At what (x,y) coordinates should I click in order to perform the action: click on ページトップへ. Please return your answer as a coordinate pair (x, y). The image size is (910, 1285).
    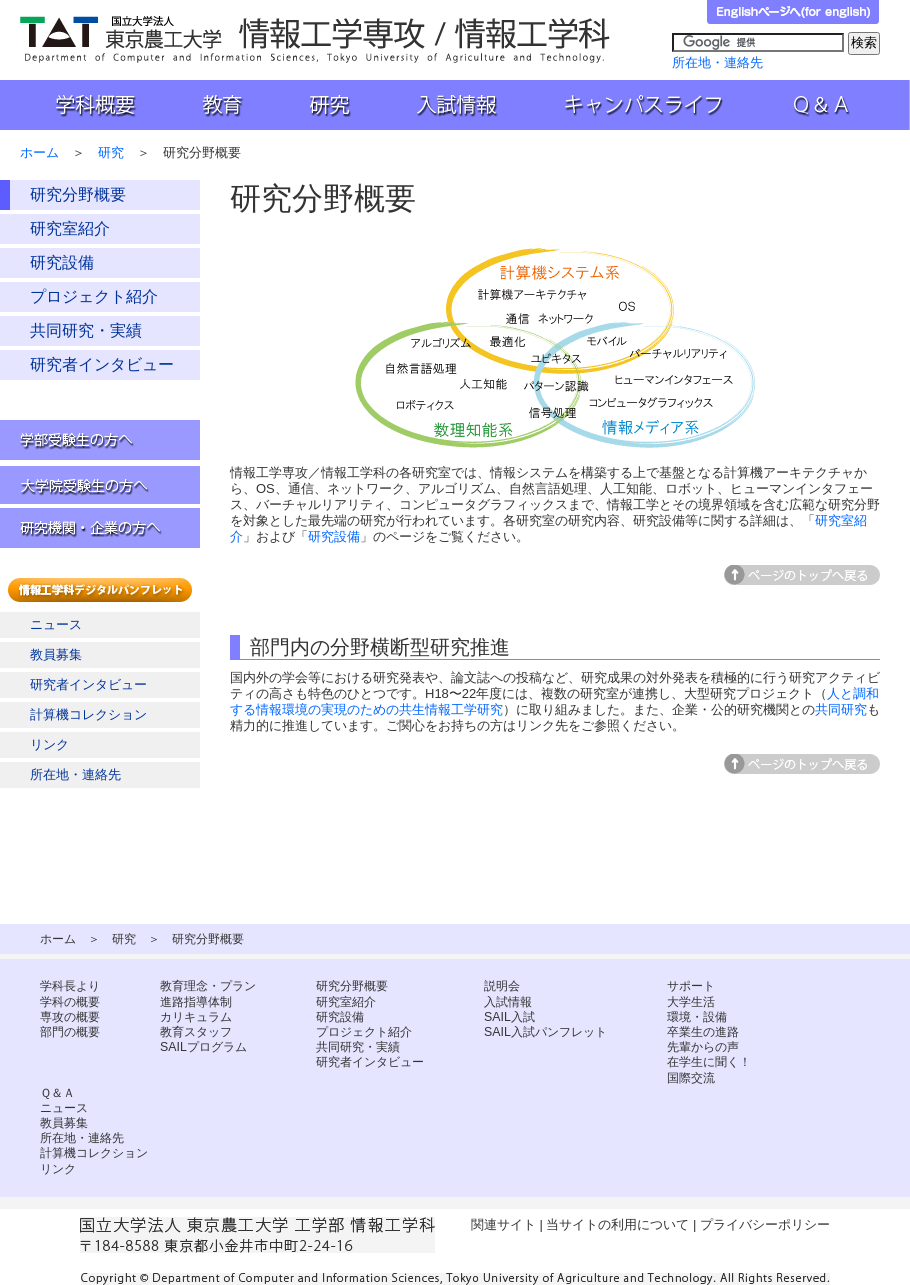
    Looking at the image, I should click on (802, 575).